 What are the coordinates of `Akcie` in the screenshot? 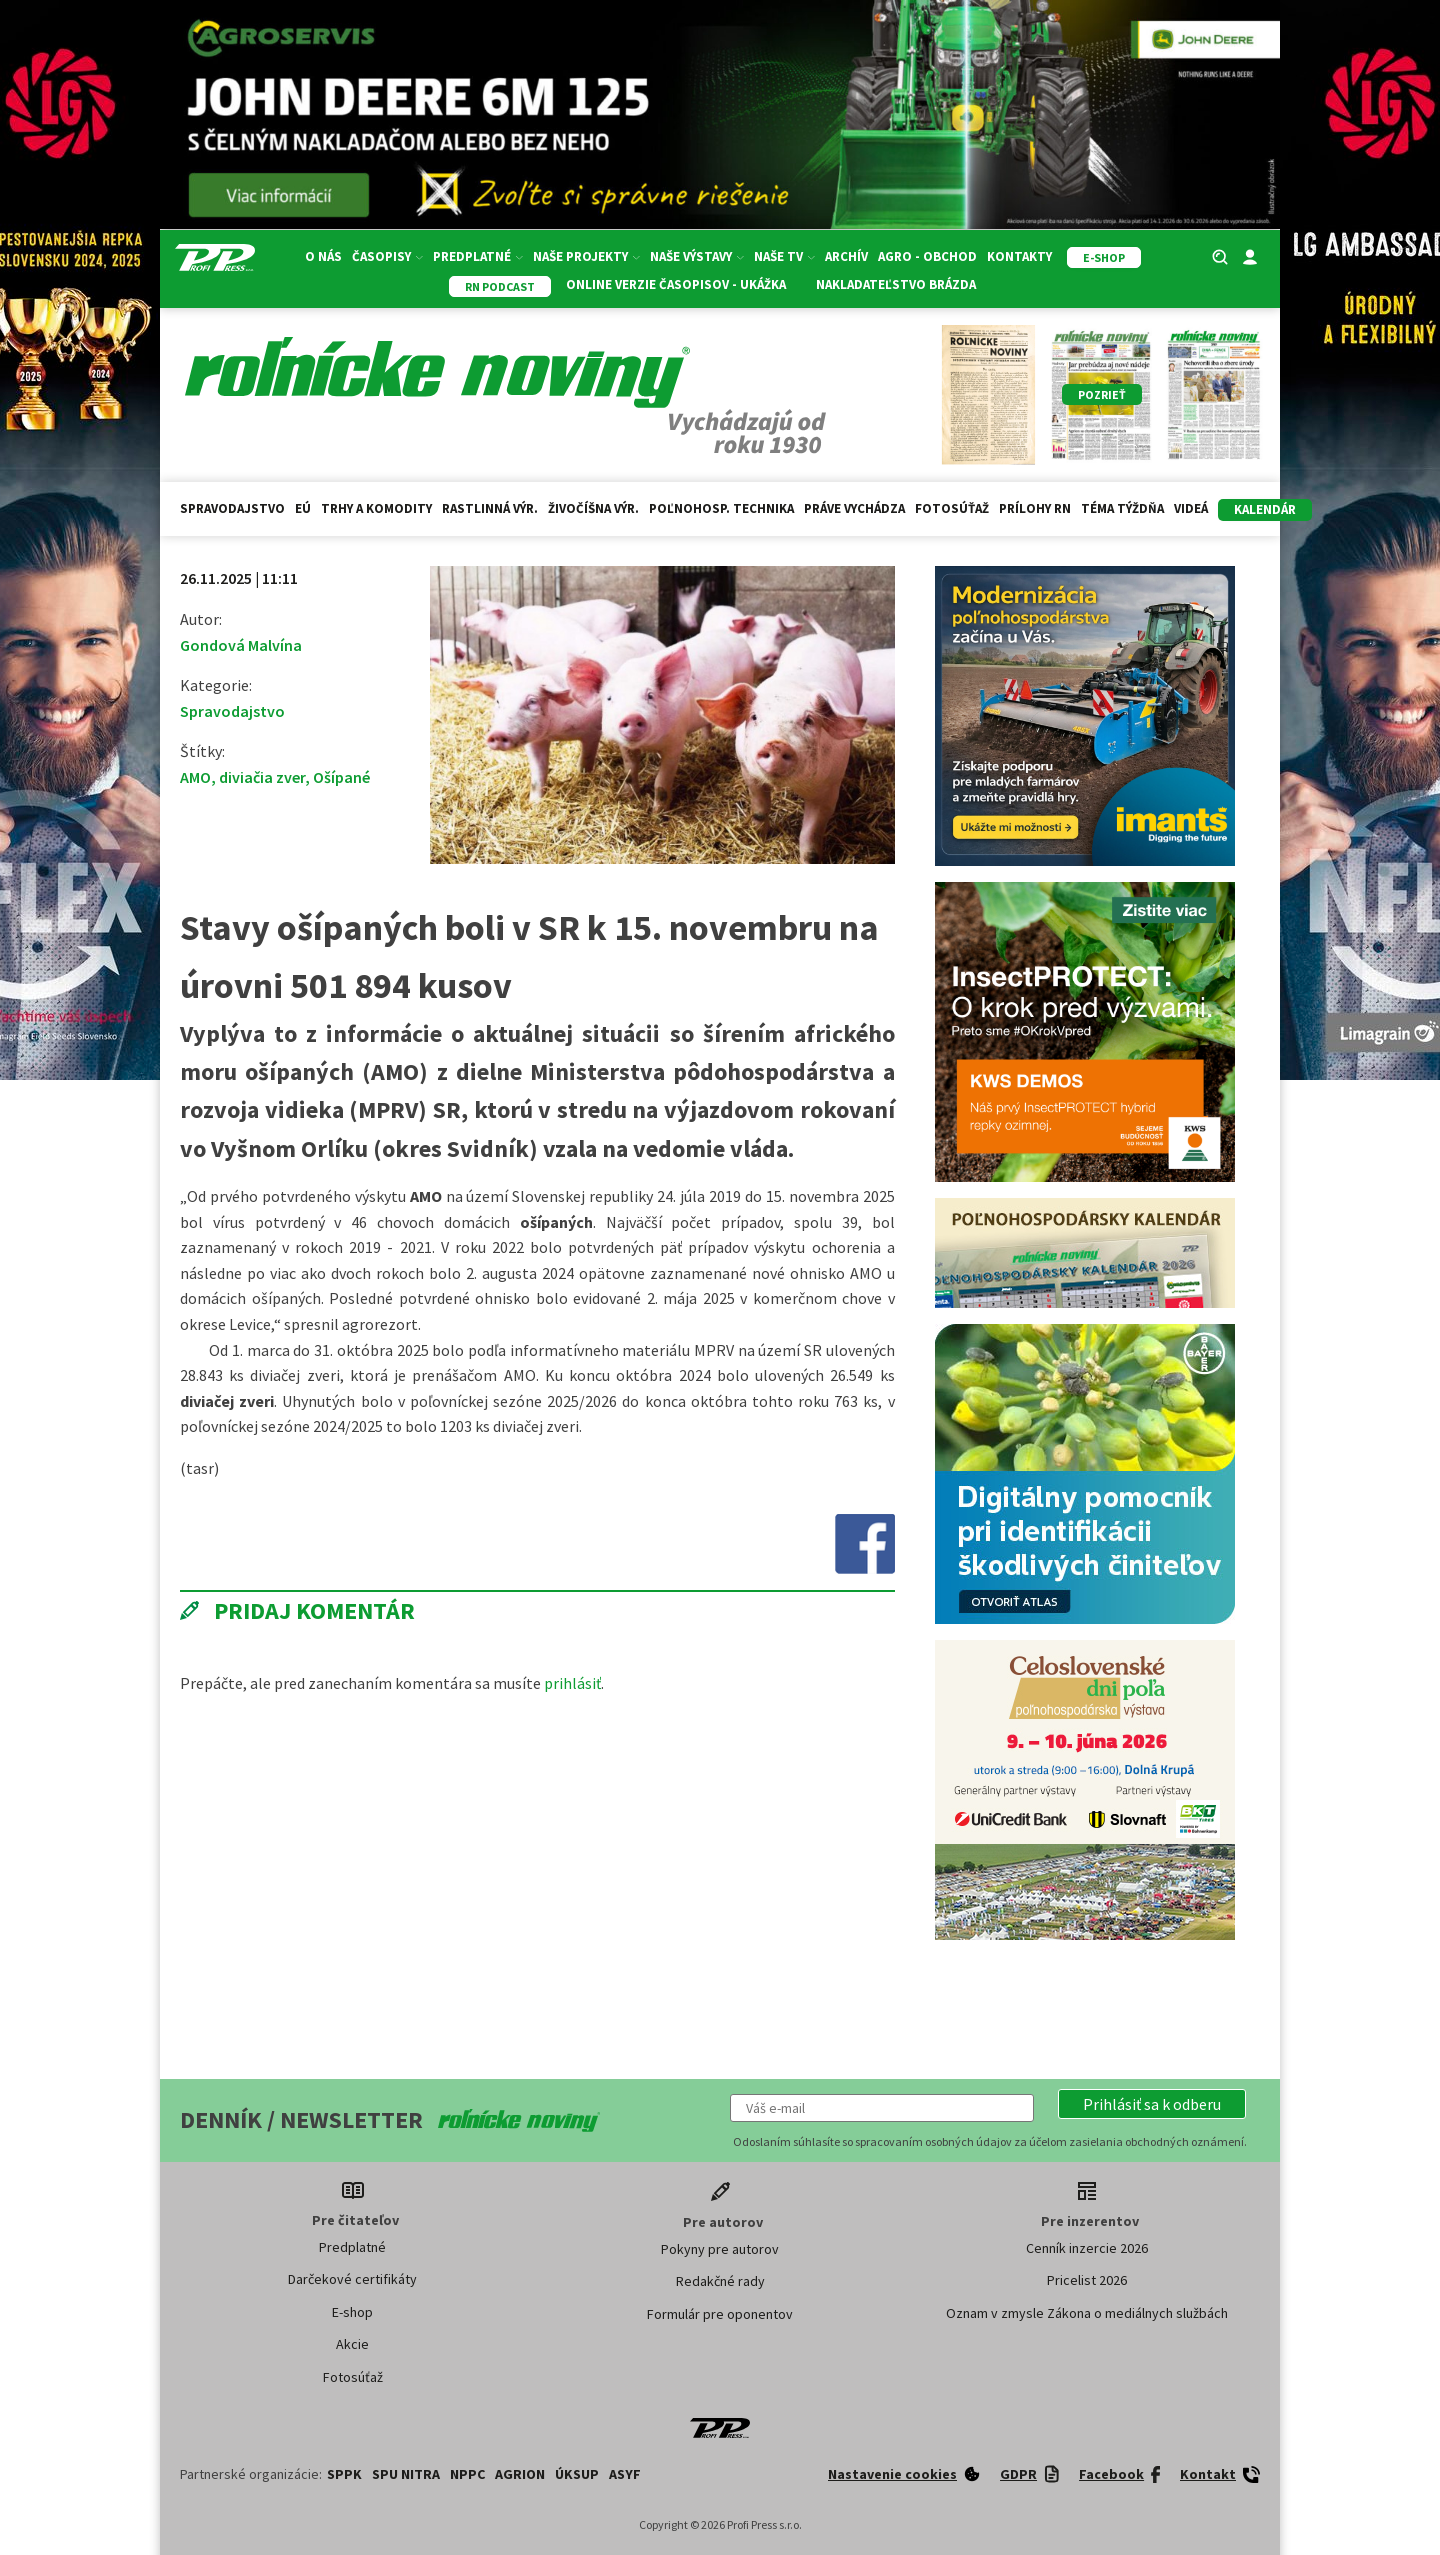 It's located at (352, 2344).